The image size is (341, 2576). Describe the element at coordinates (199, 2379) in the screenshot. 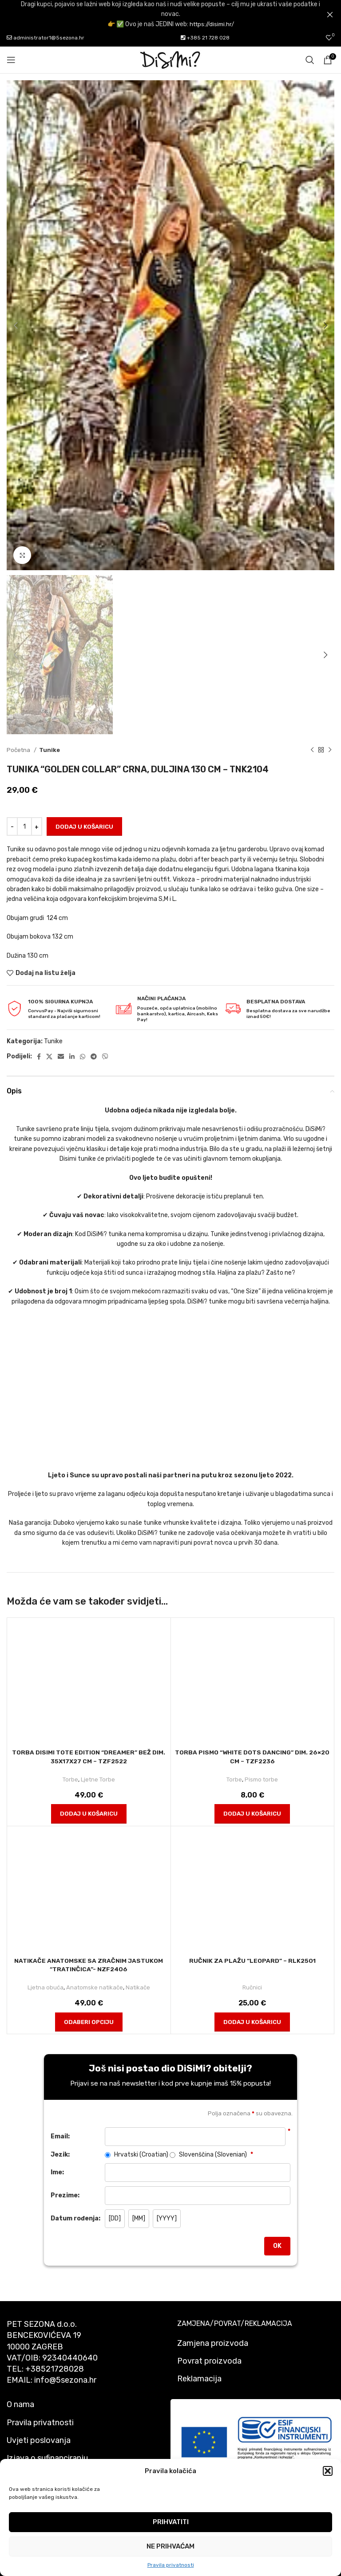

I see `Reklamacija` at that location.